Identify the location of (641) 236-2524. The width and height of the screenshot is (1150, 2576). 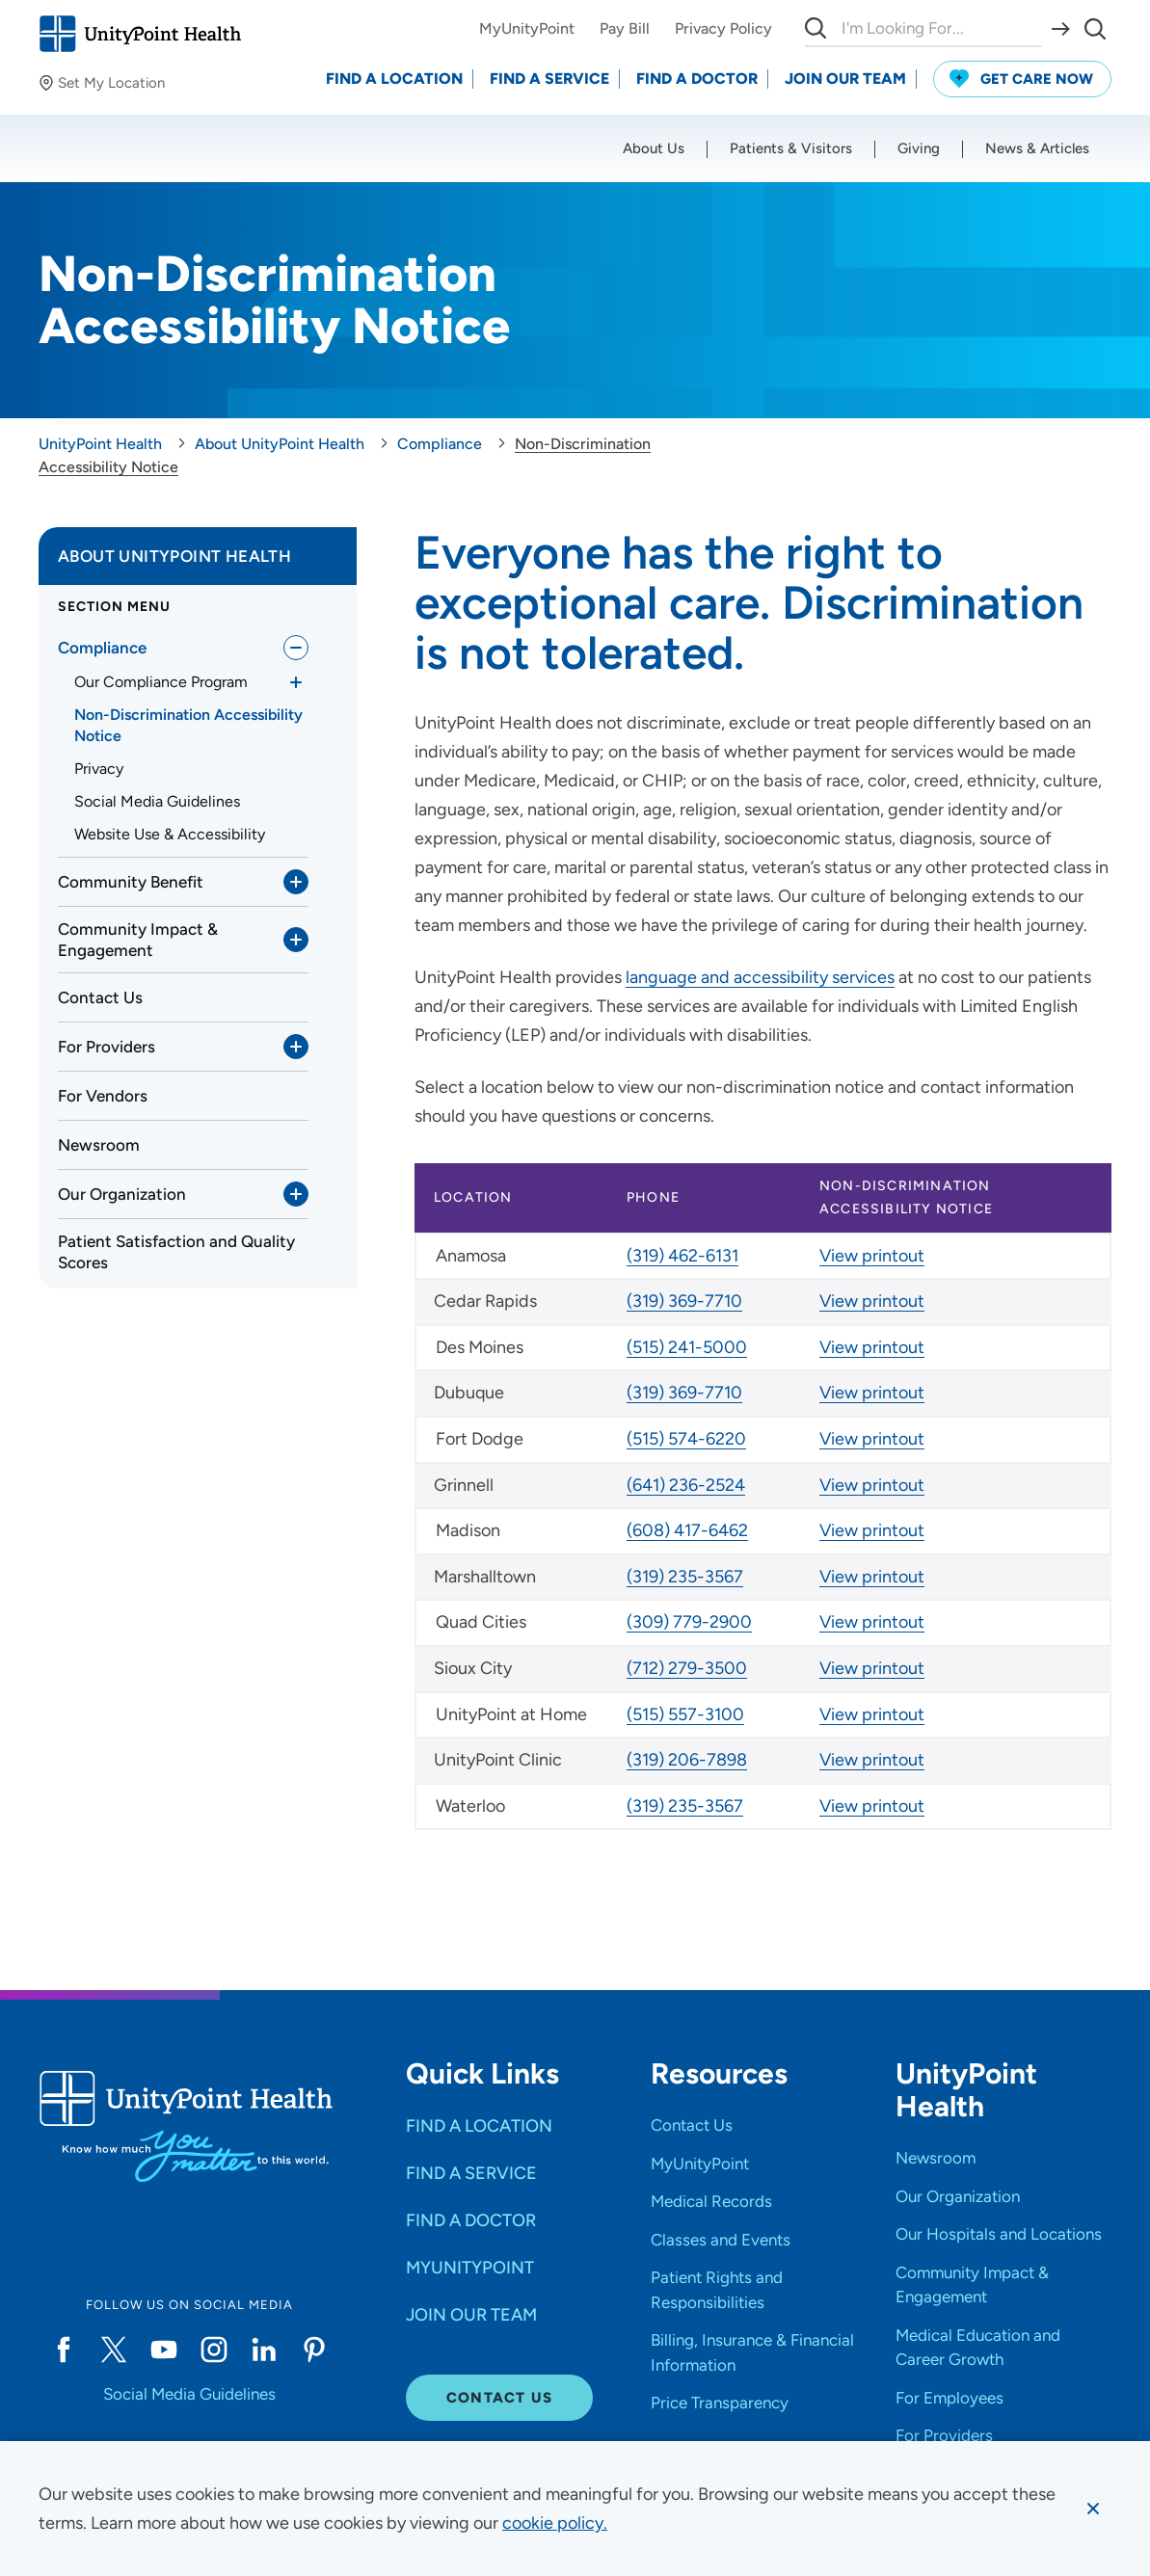
(686, 1485).